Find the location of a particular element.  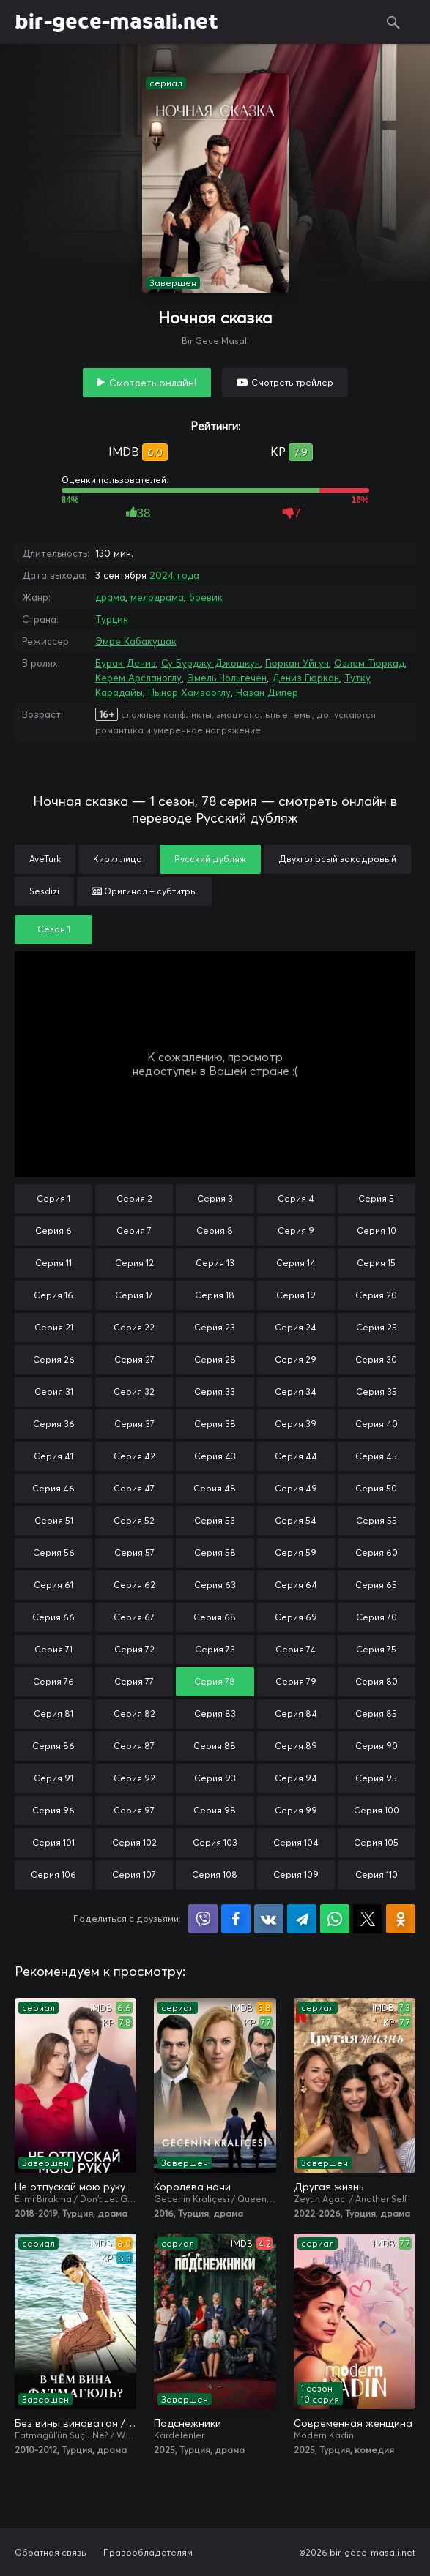

Поделиться в Viber is located at coordinates (203, 1918).